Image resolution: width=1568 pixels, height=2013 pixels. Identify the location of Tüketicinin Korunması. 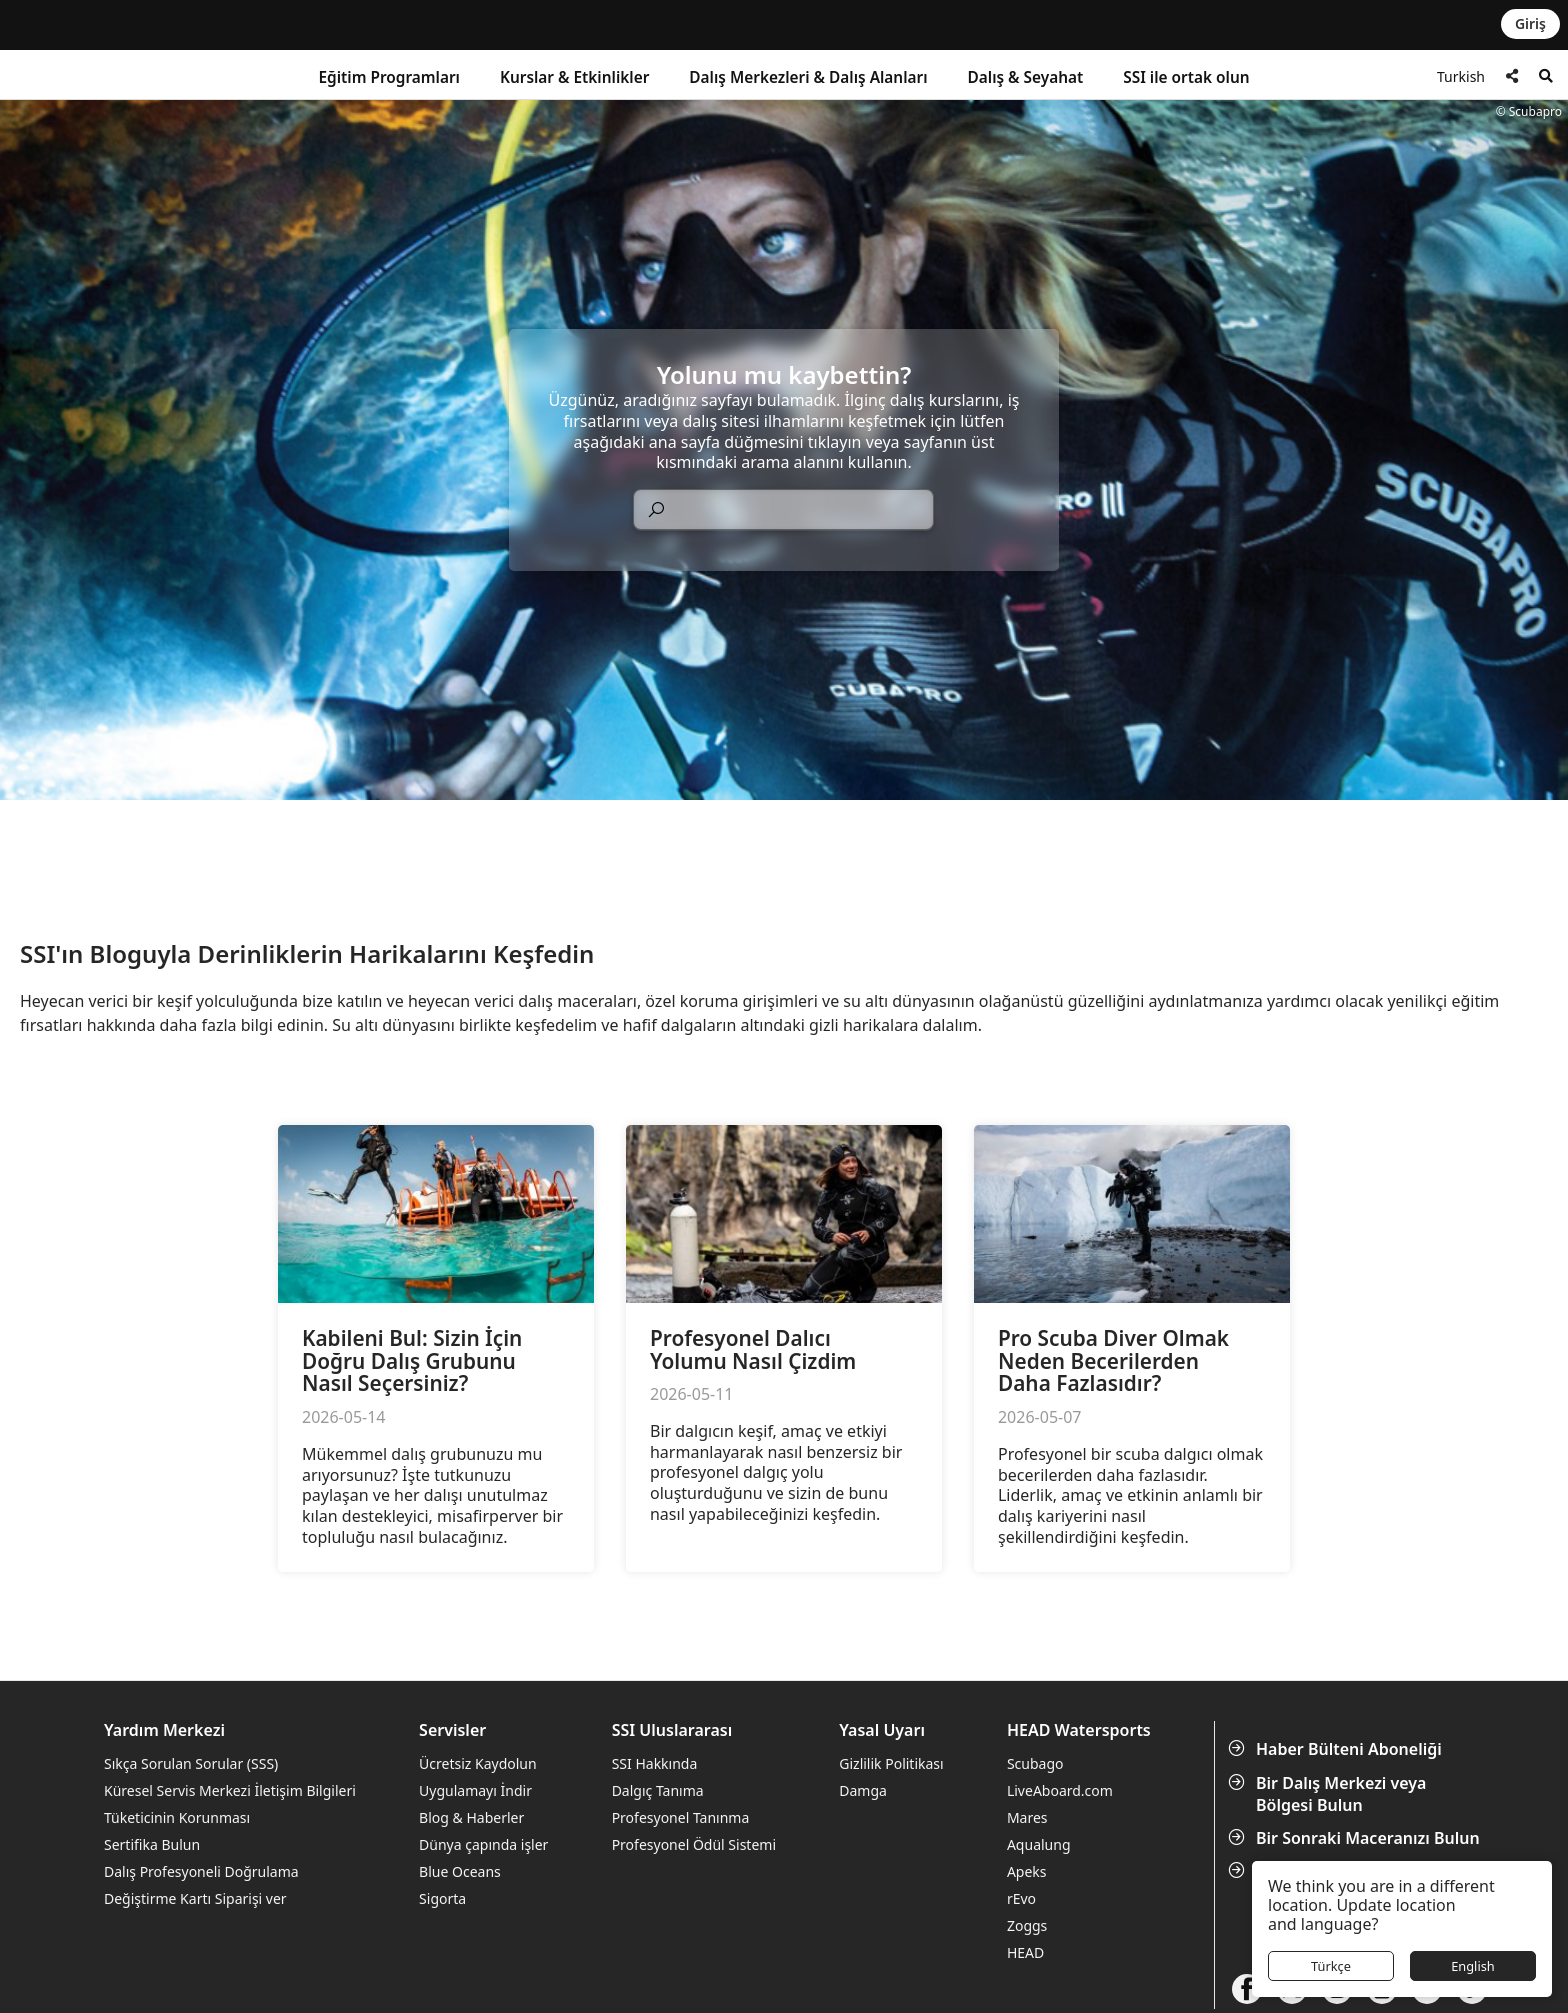
(177, 1817).